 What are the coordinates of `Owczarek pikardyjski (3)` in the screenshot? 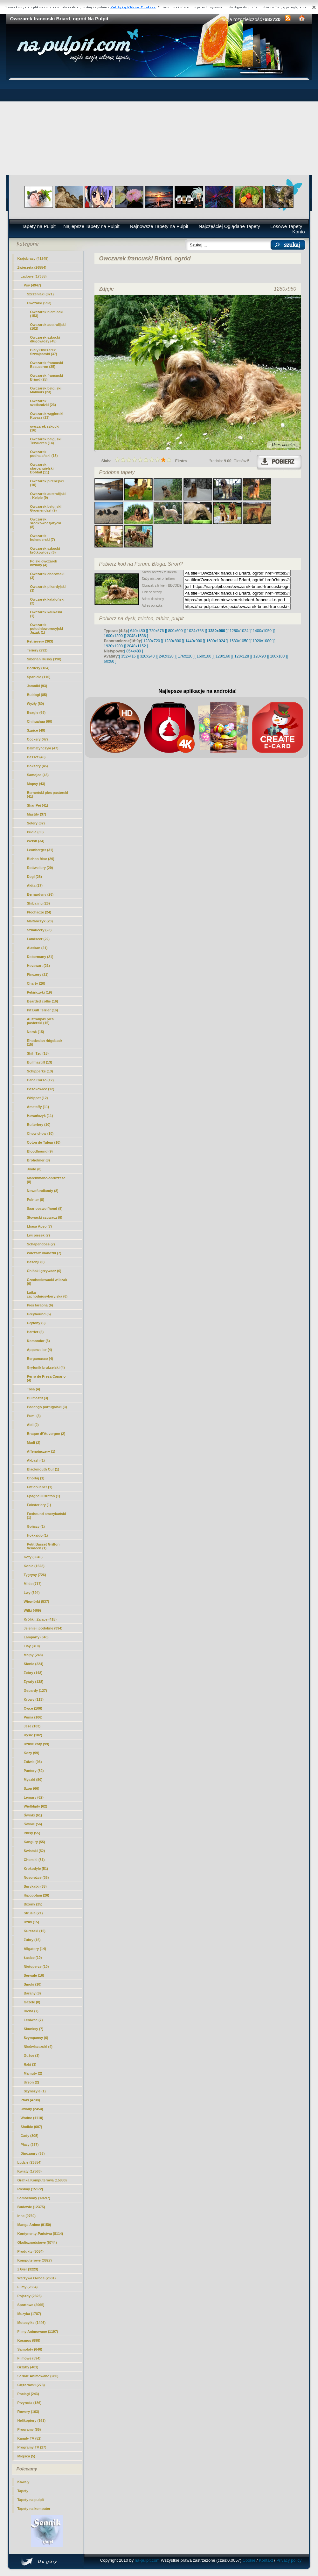 It's located at (48, 588).